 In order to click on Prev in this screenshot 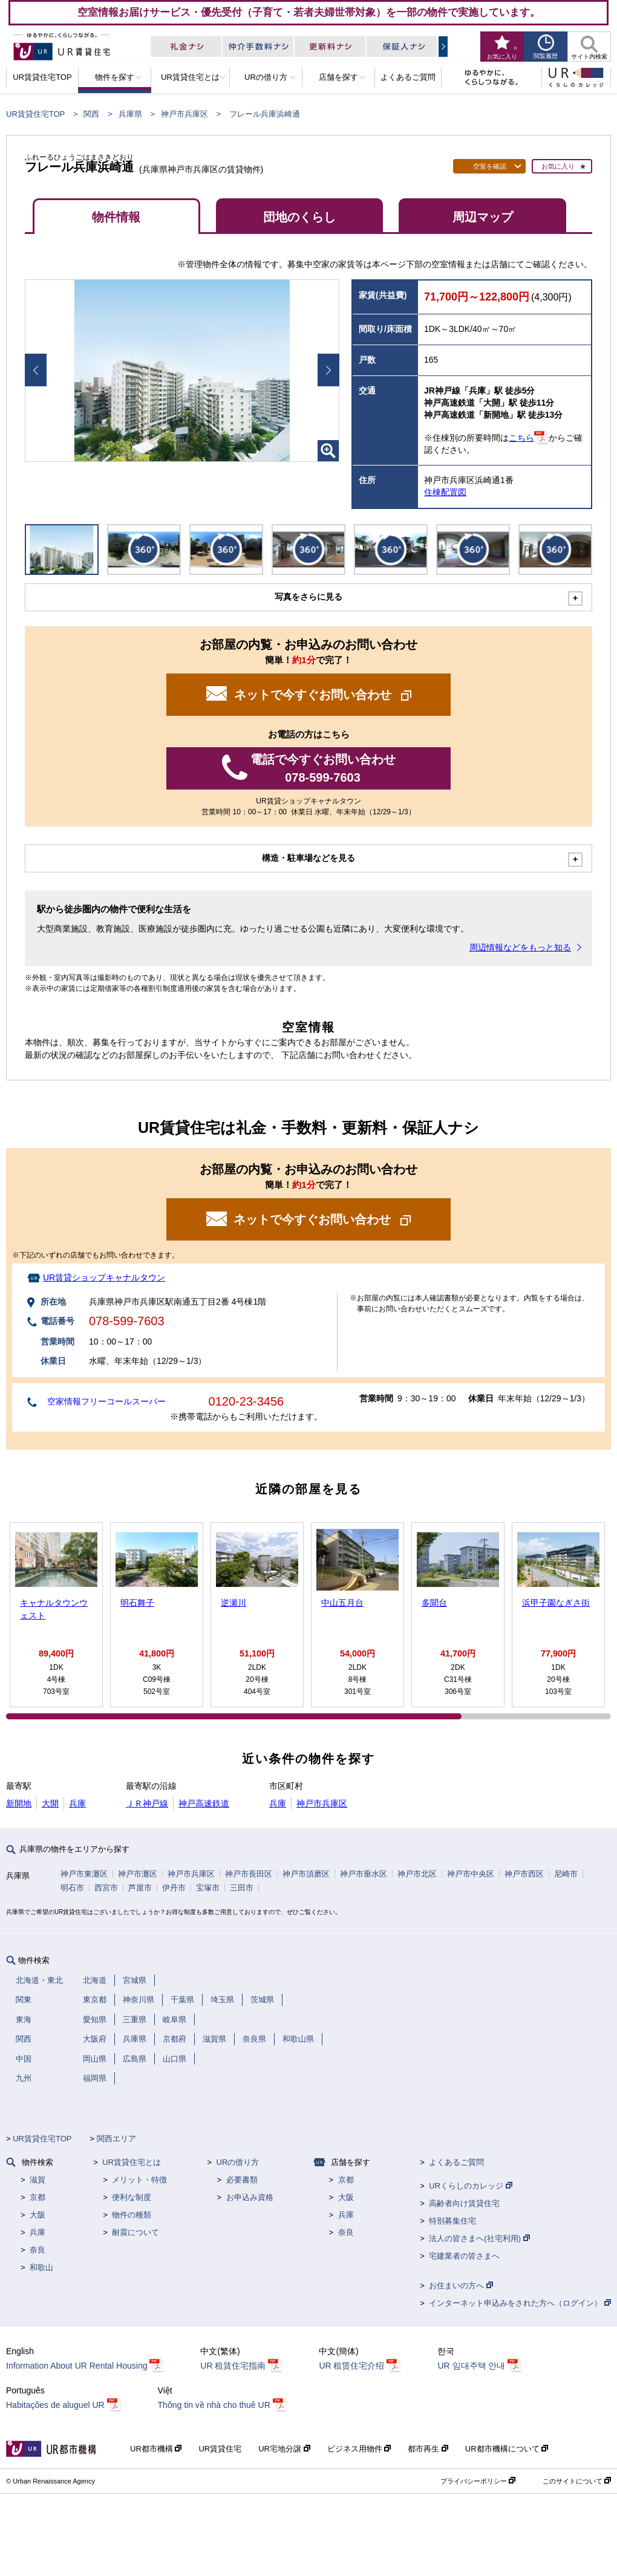, I will do `click(36, 370)`.